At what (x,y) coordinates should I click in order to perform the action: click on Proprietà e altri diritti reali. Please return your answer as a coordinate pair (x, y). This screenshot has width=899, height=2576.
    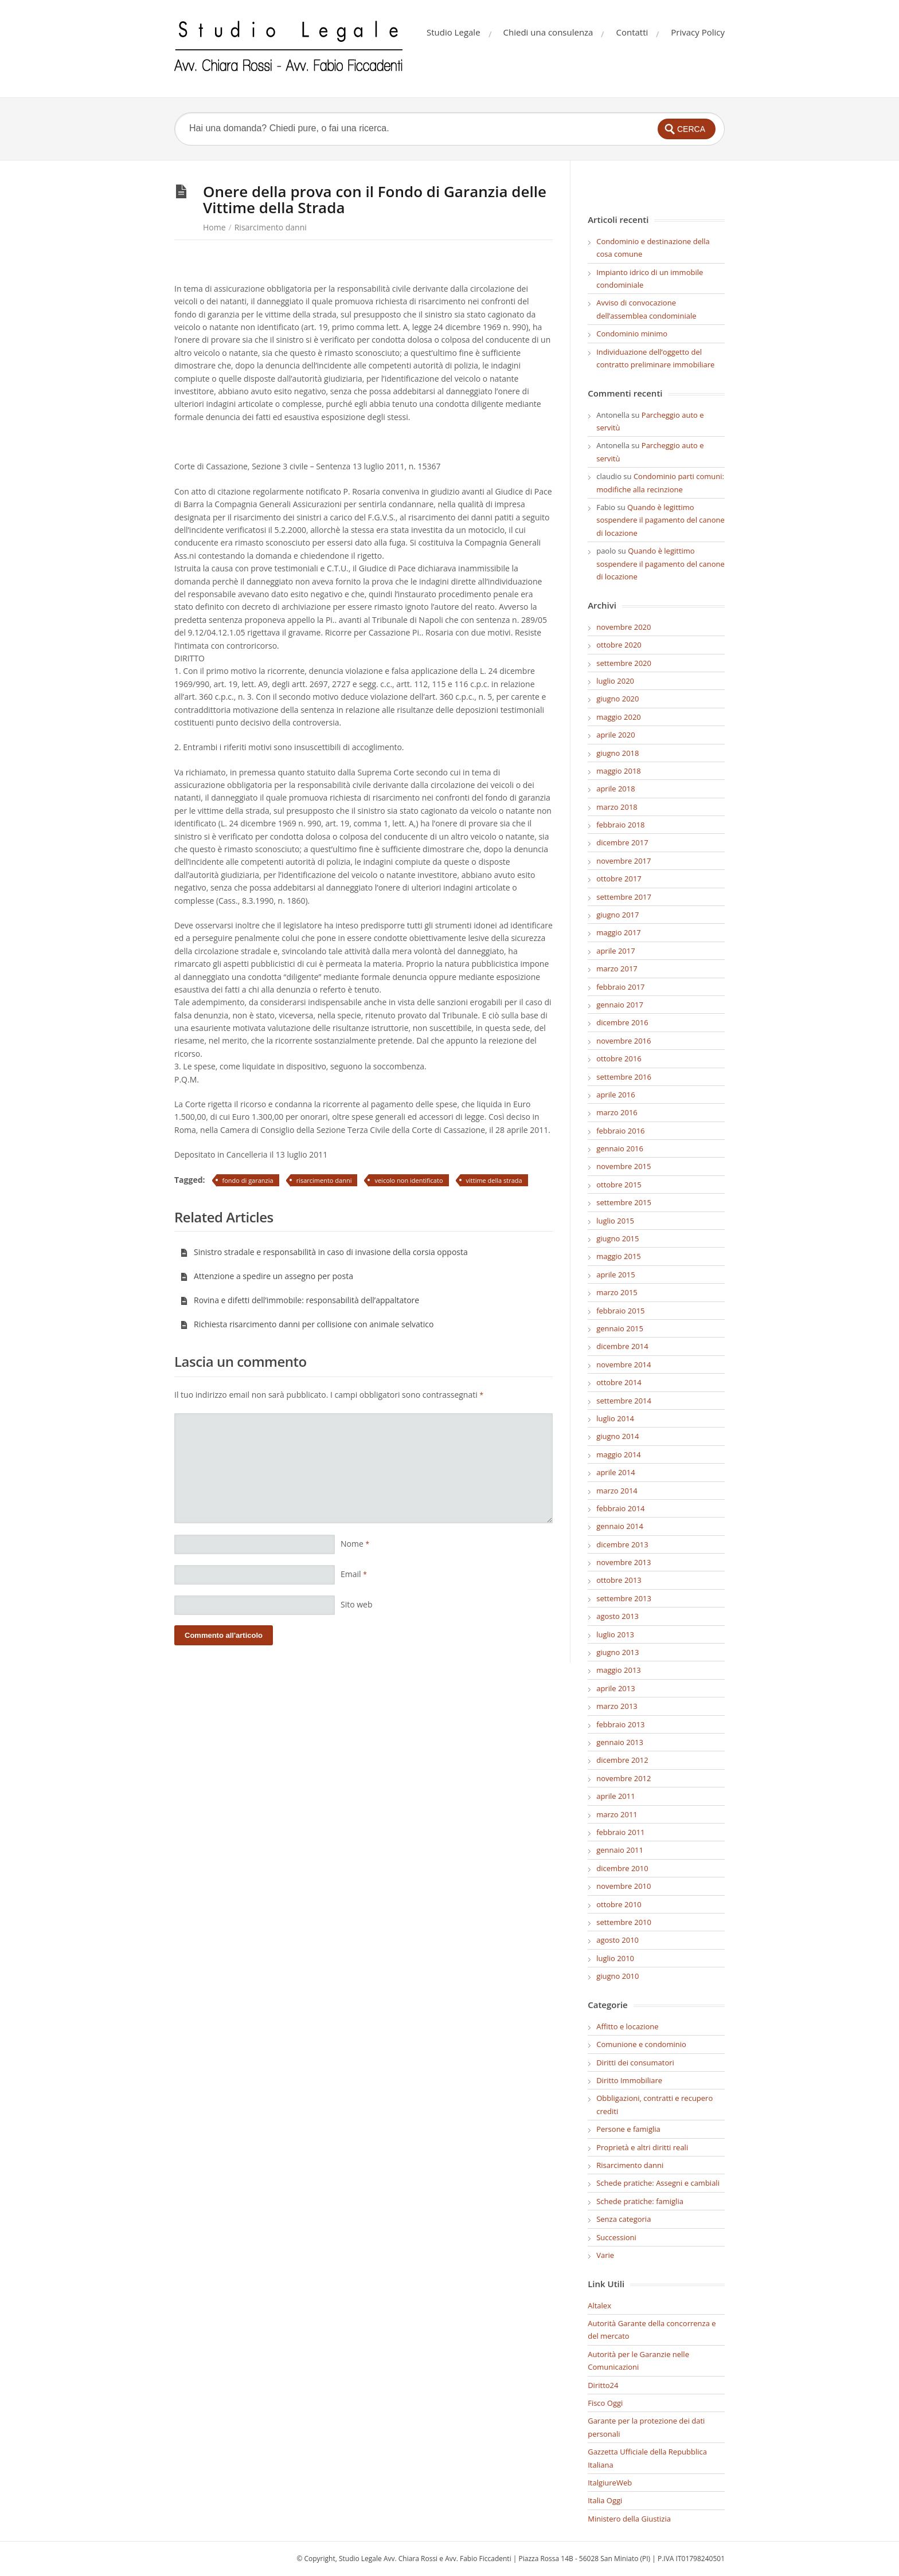
    Looking at the image, I should click on (642, 2147).